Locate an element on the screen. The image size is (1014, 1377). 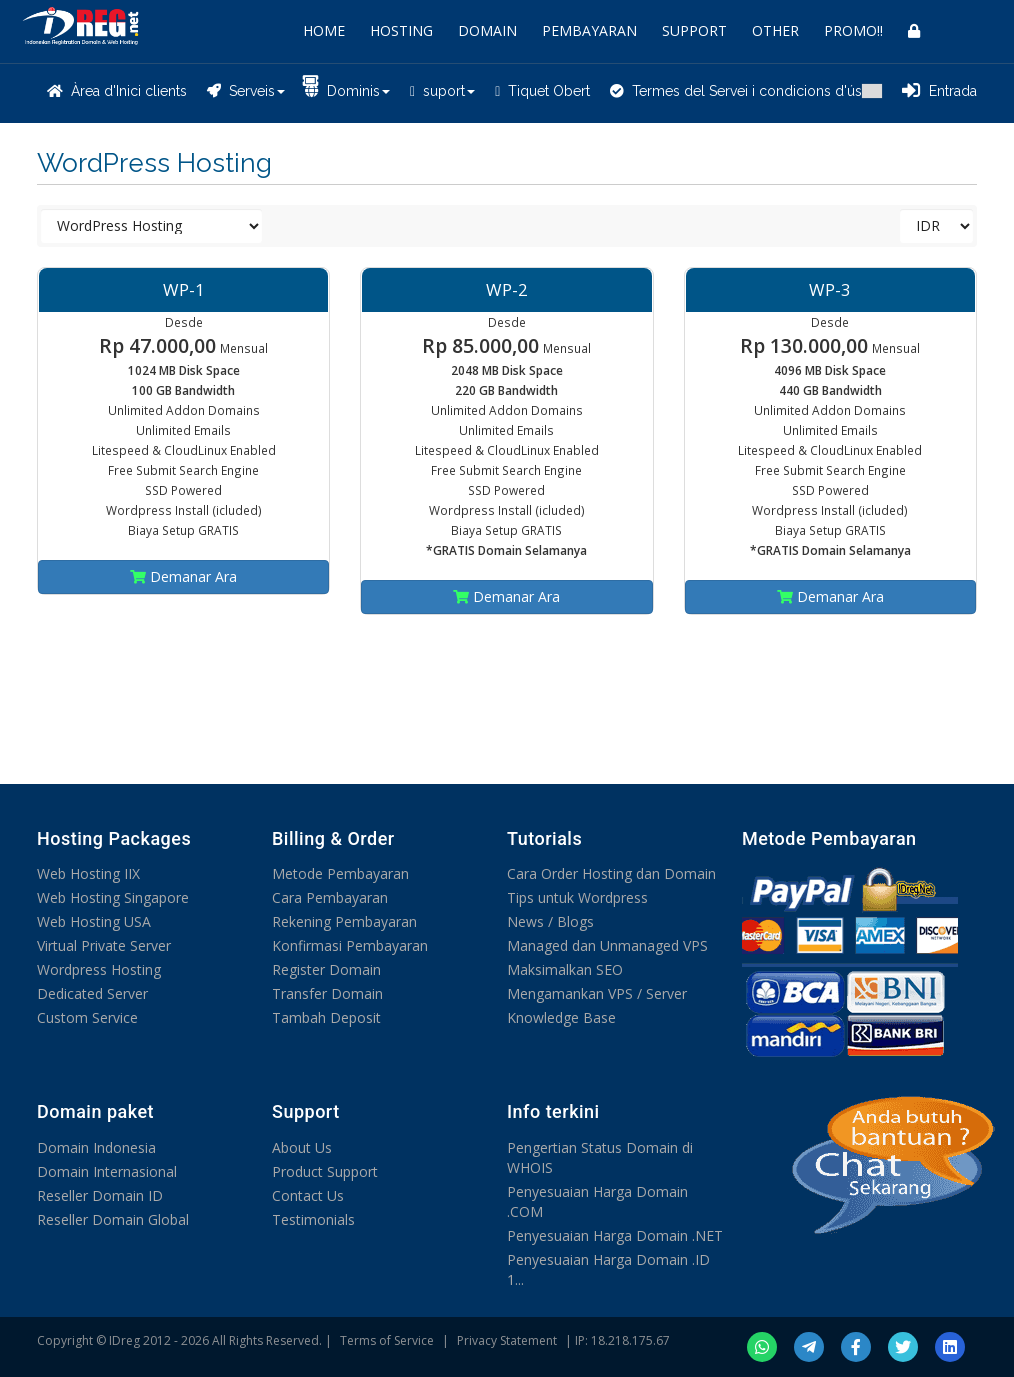
DOMAIN is located at coordinates (487, 30).